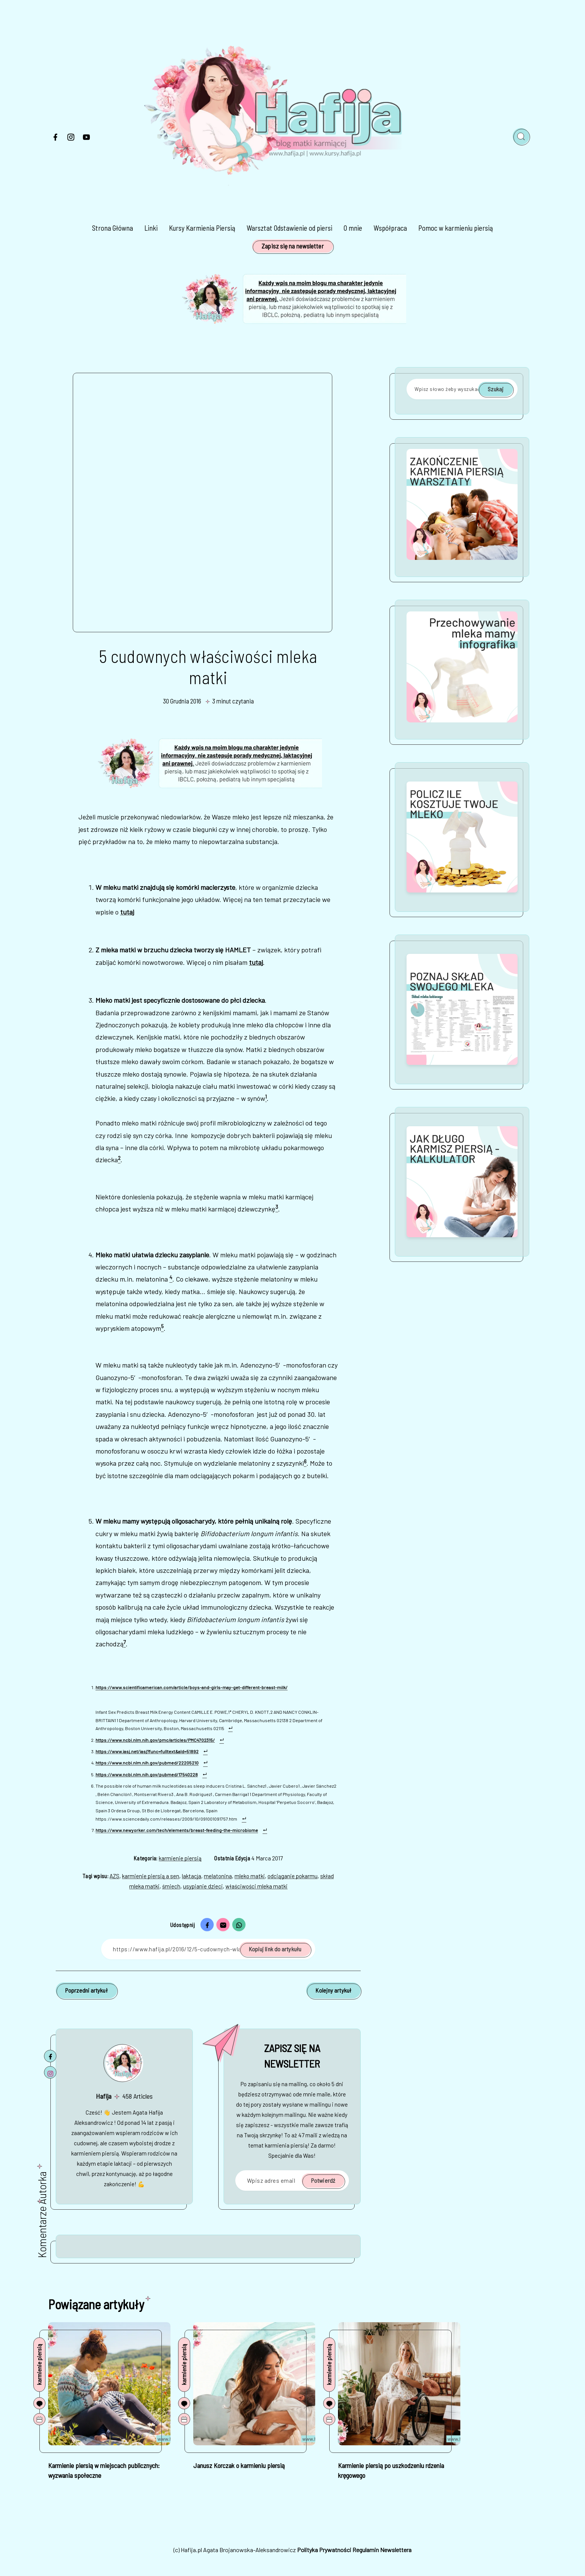  Describe the element at coordinates (39, 2403) in the screenshot. I see `[Komentarze]` at that location.